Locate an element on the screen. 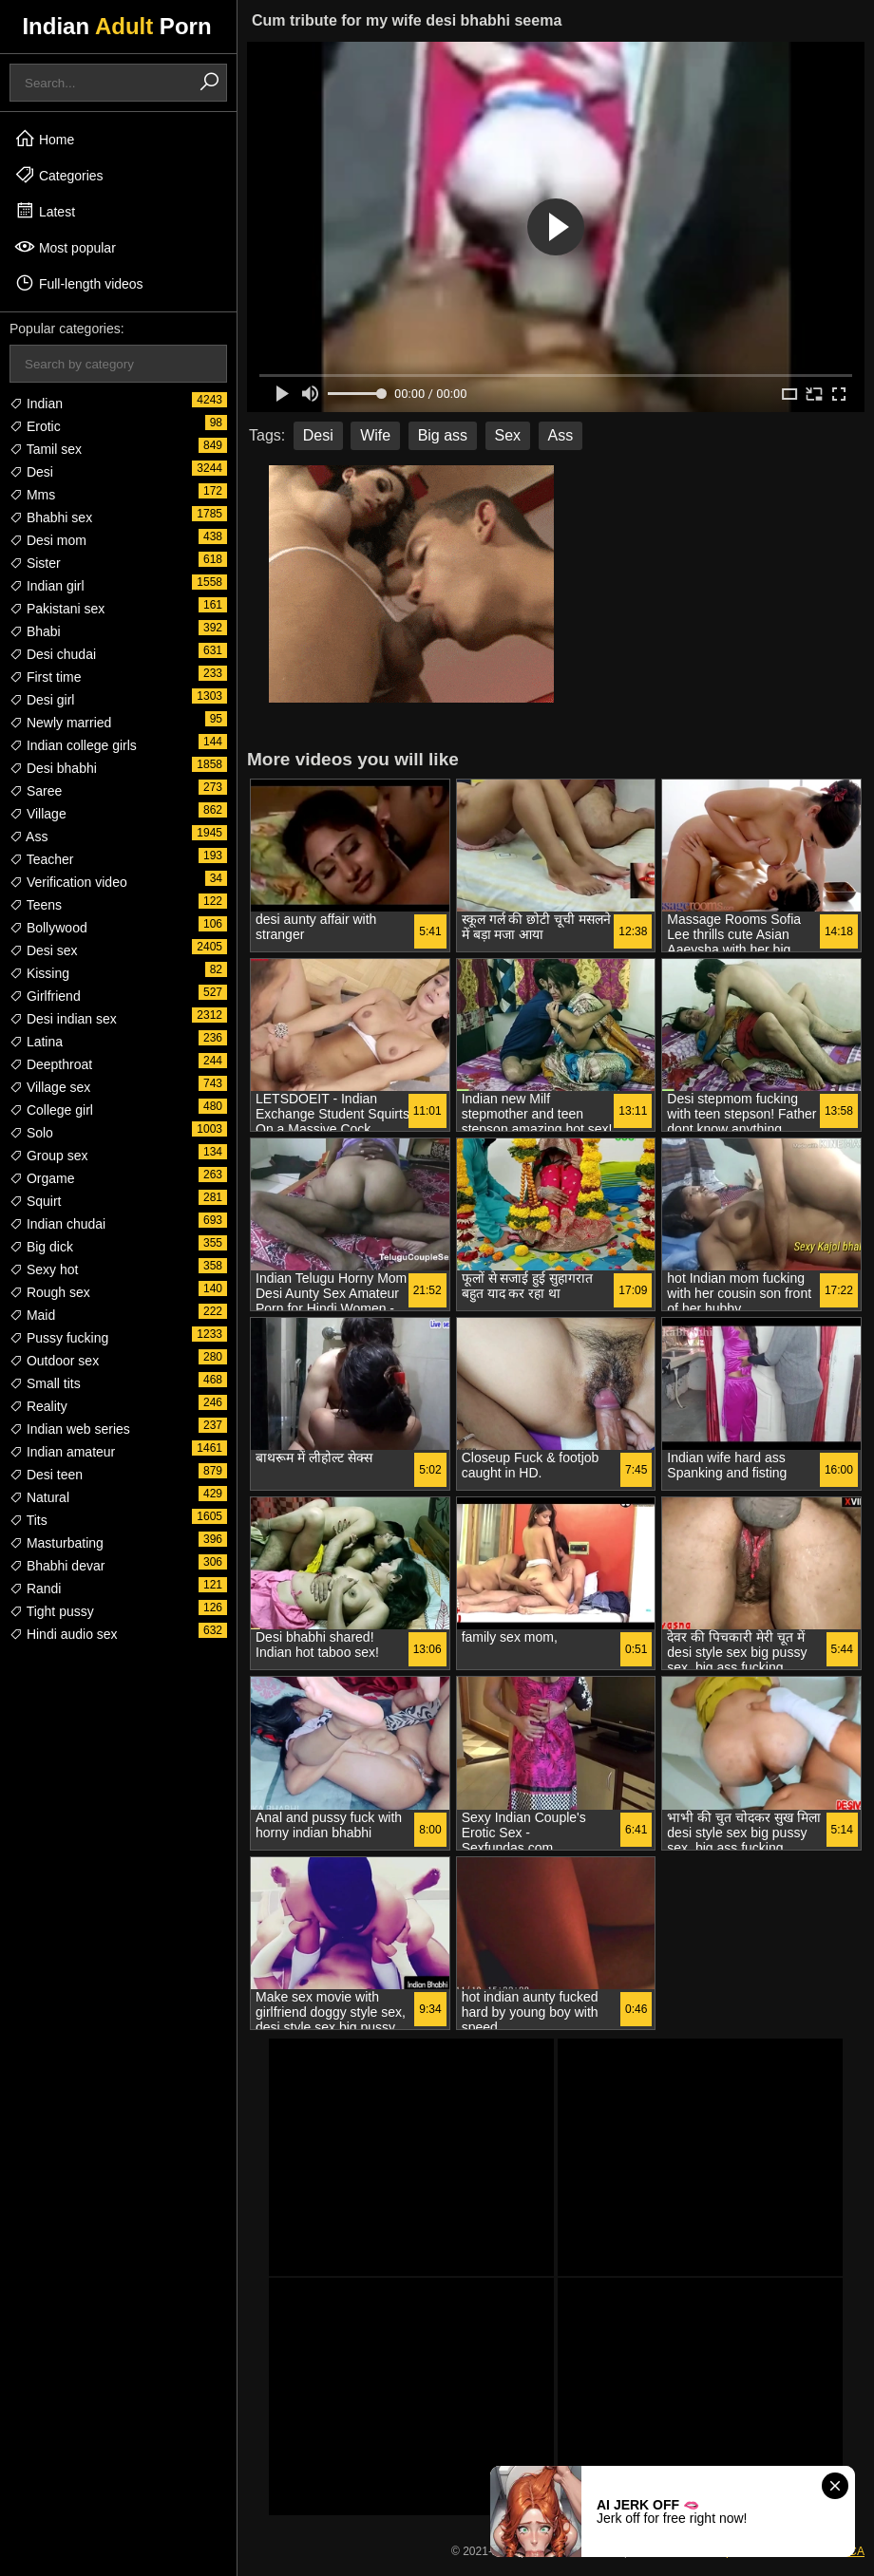 The height and width of the screenshot is (2576, 874). Latina is located at coordinates (36, 1041).